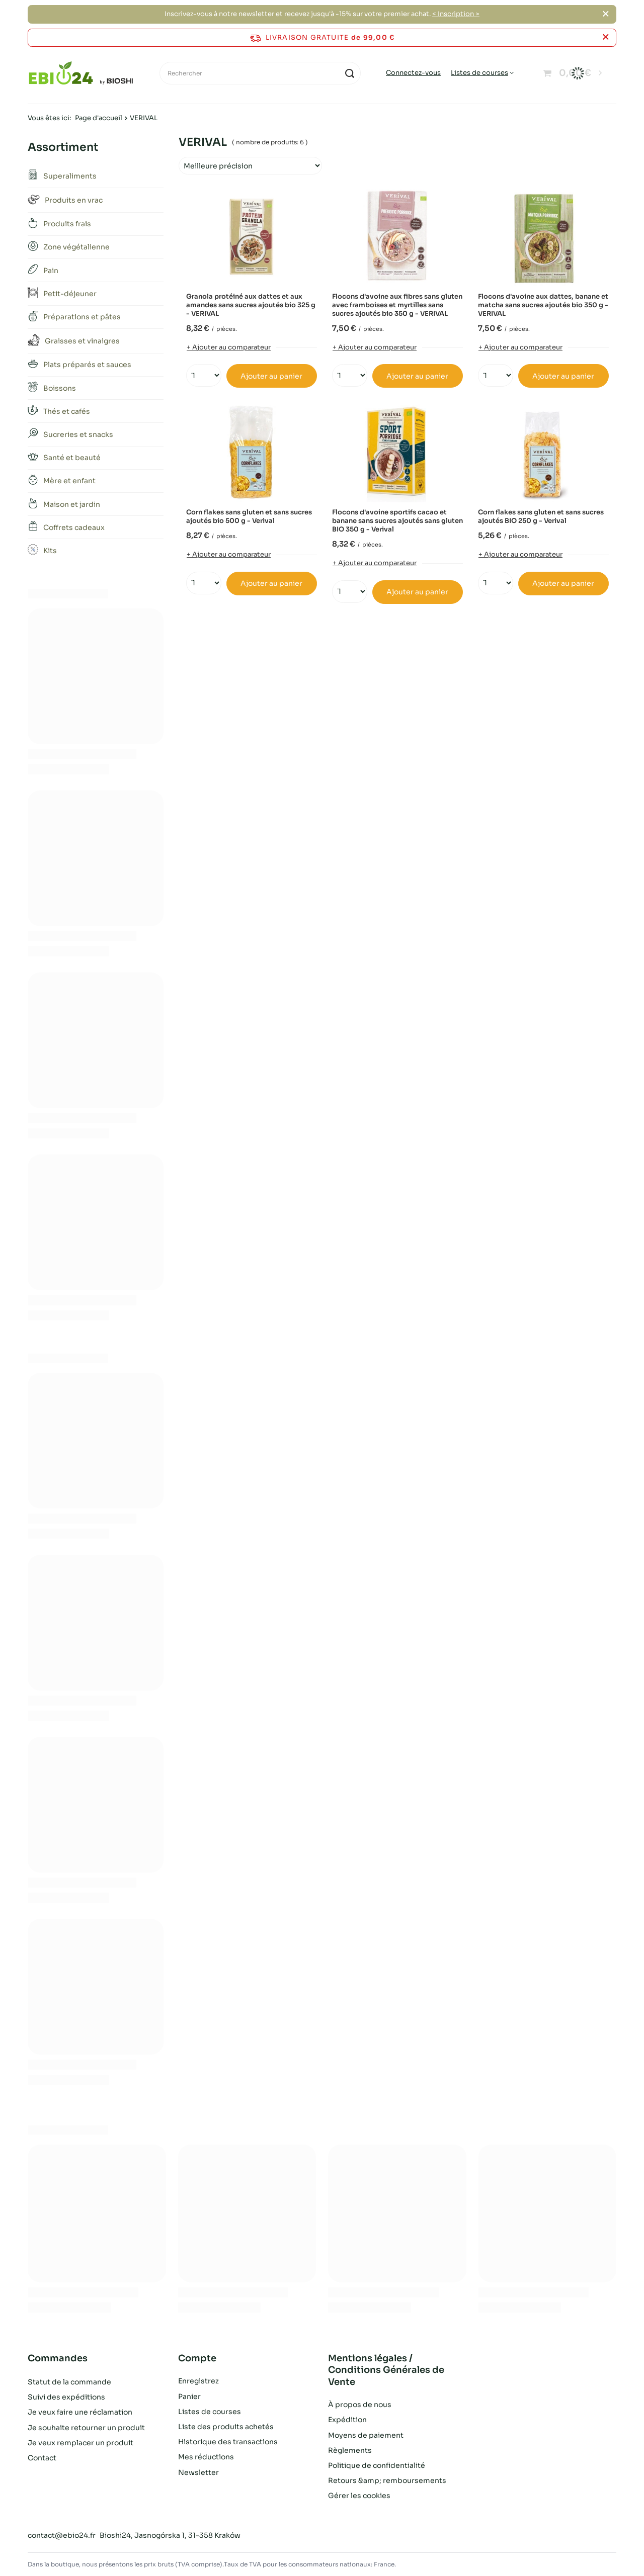 This screenshot has width=644, height=2576. What do you see at coordinates (80, 2411) in the screenshot?
I see `Je veux faire une réclamation` at bounding box center [80, 2411].